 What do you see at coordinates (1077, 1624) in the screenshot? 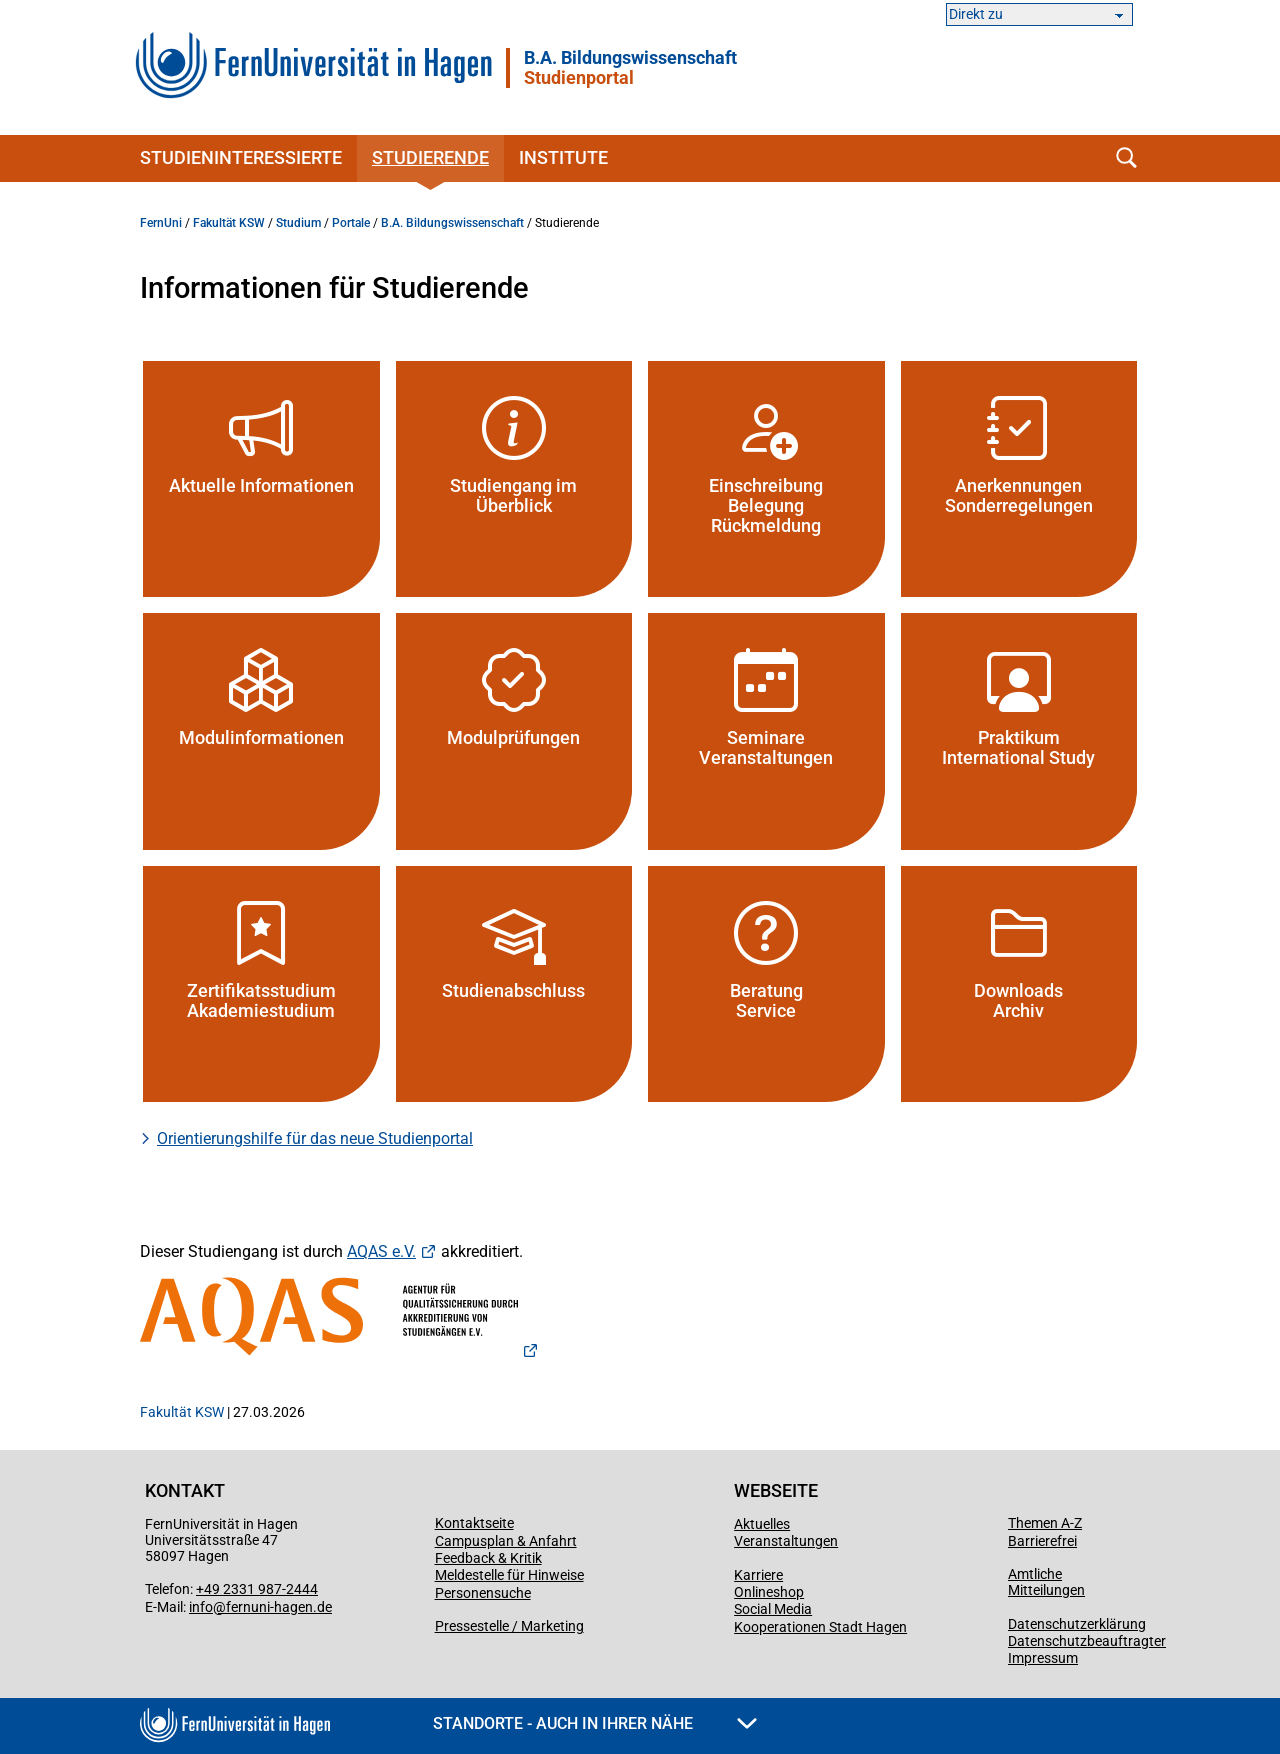
I see `Datenschutzerklärung` at bounding box center [1077, 1624].